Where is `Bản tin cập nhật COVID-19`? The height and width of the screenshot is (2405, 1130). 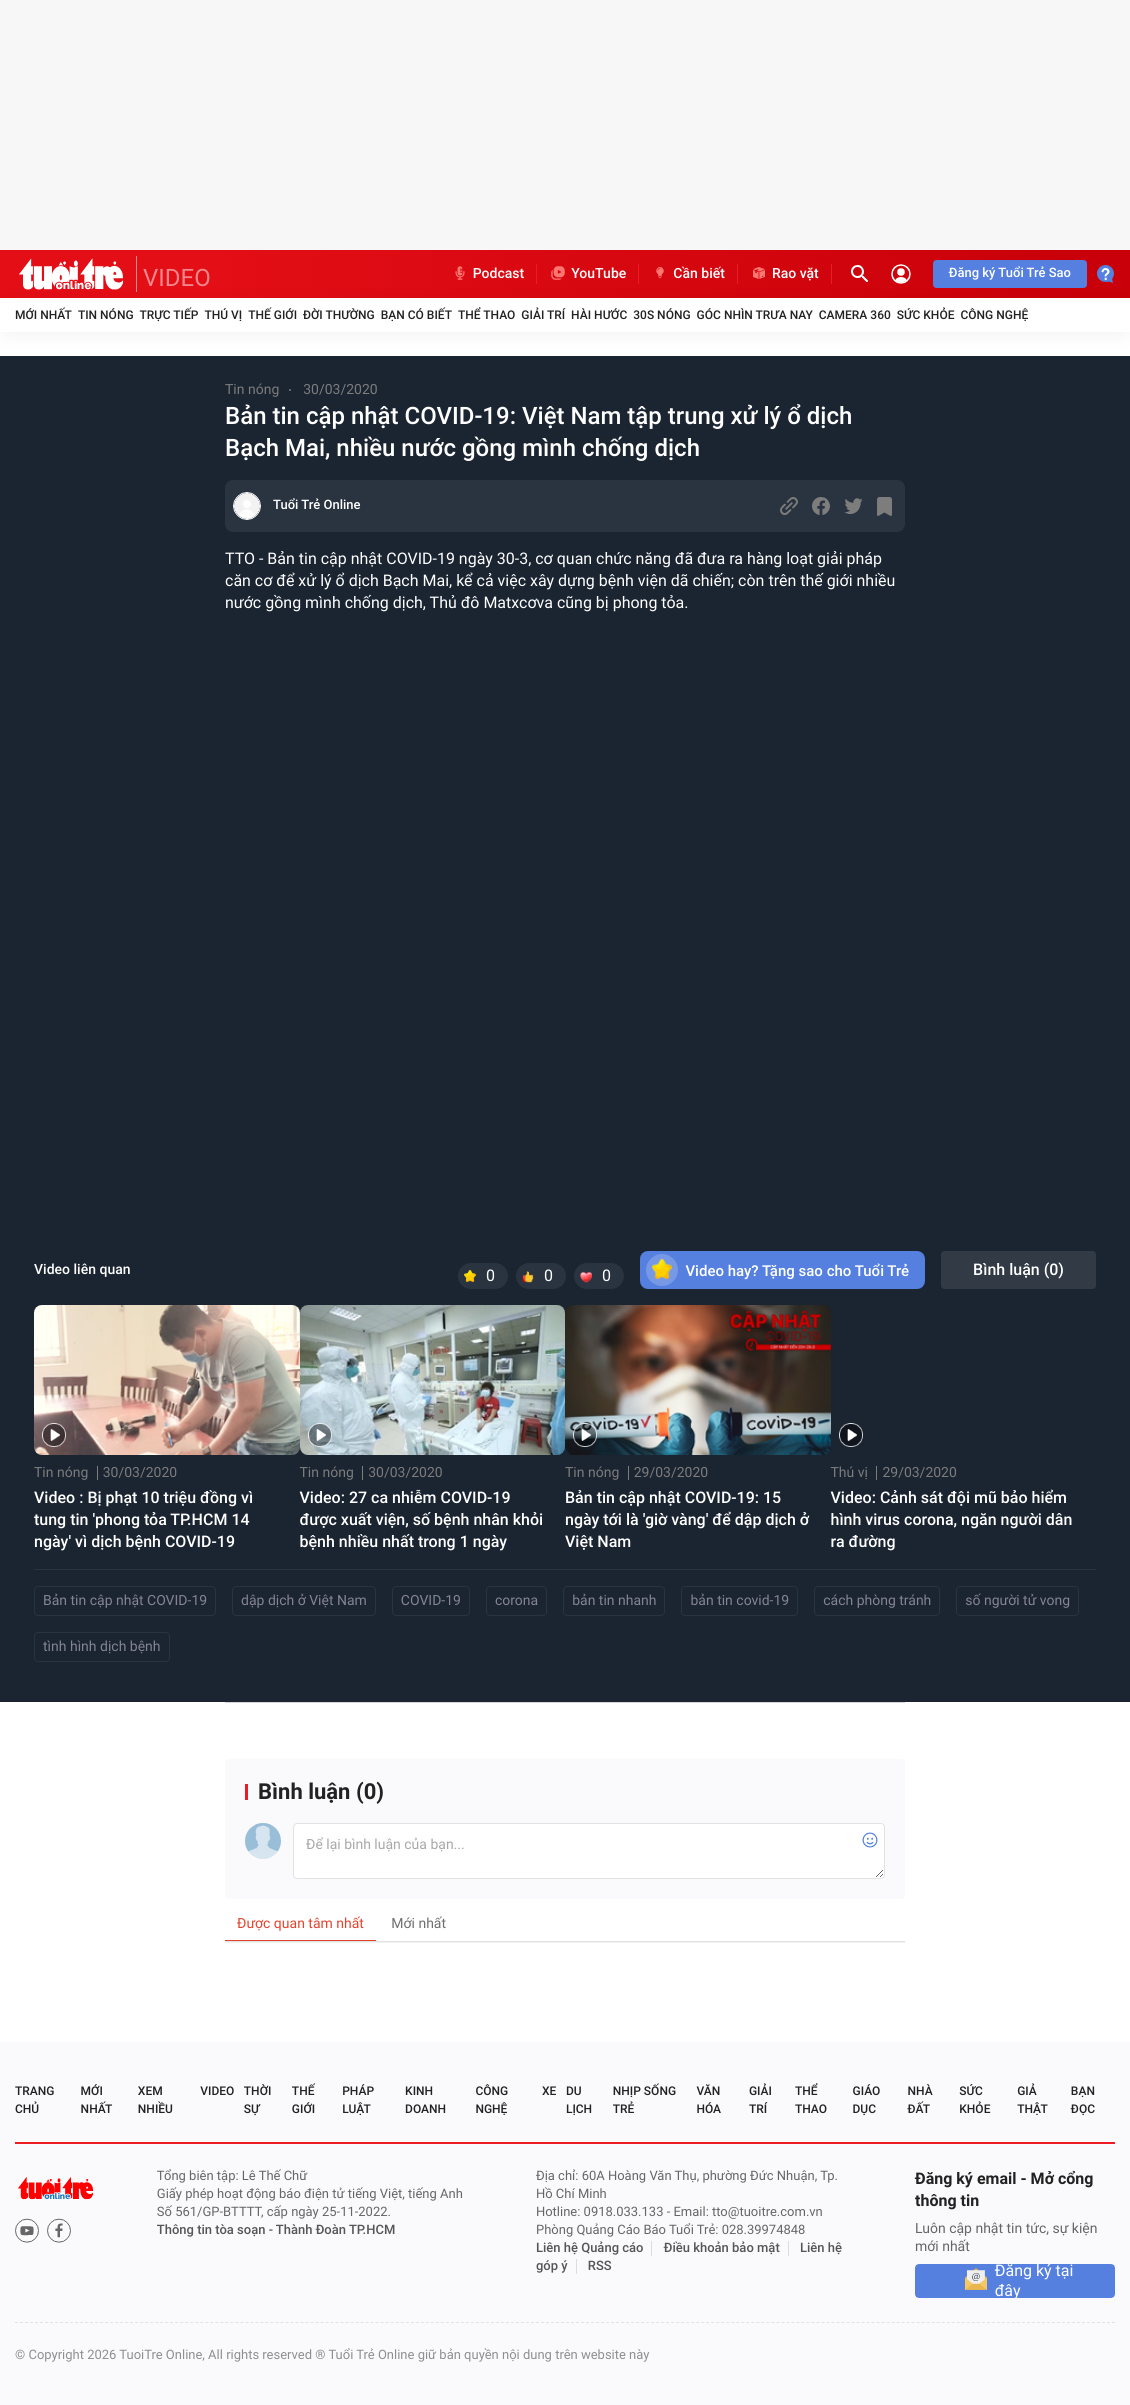
Bản tin cập nhật COVID-19 is located at coordinates (125, 1601).